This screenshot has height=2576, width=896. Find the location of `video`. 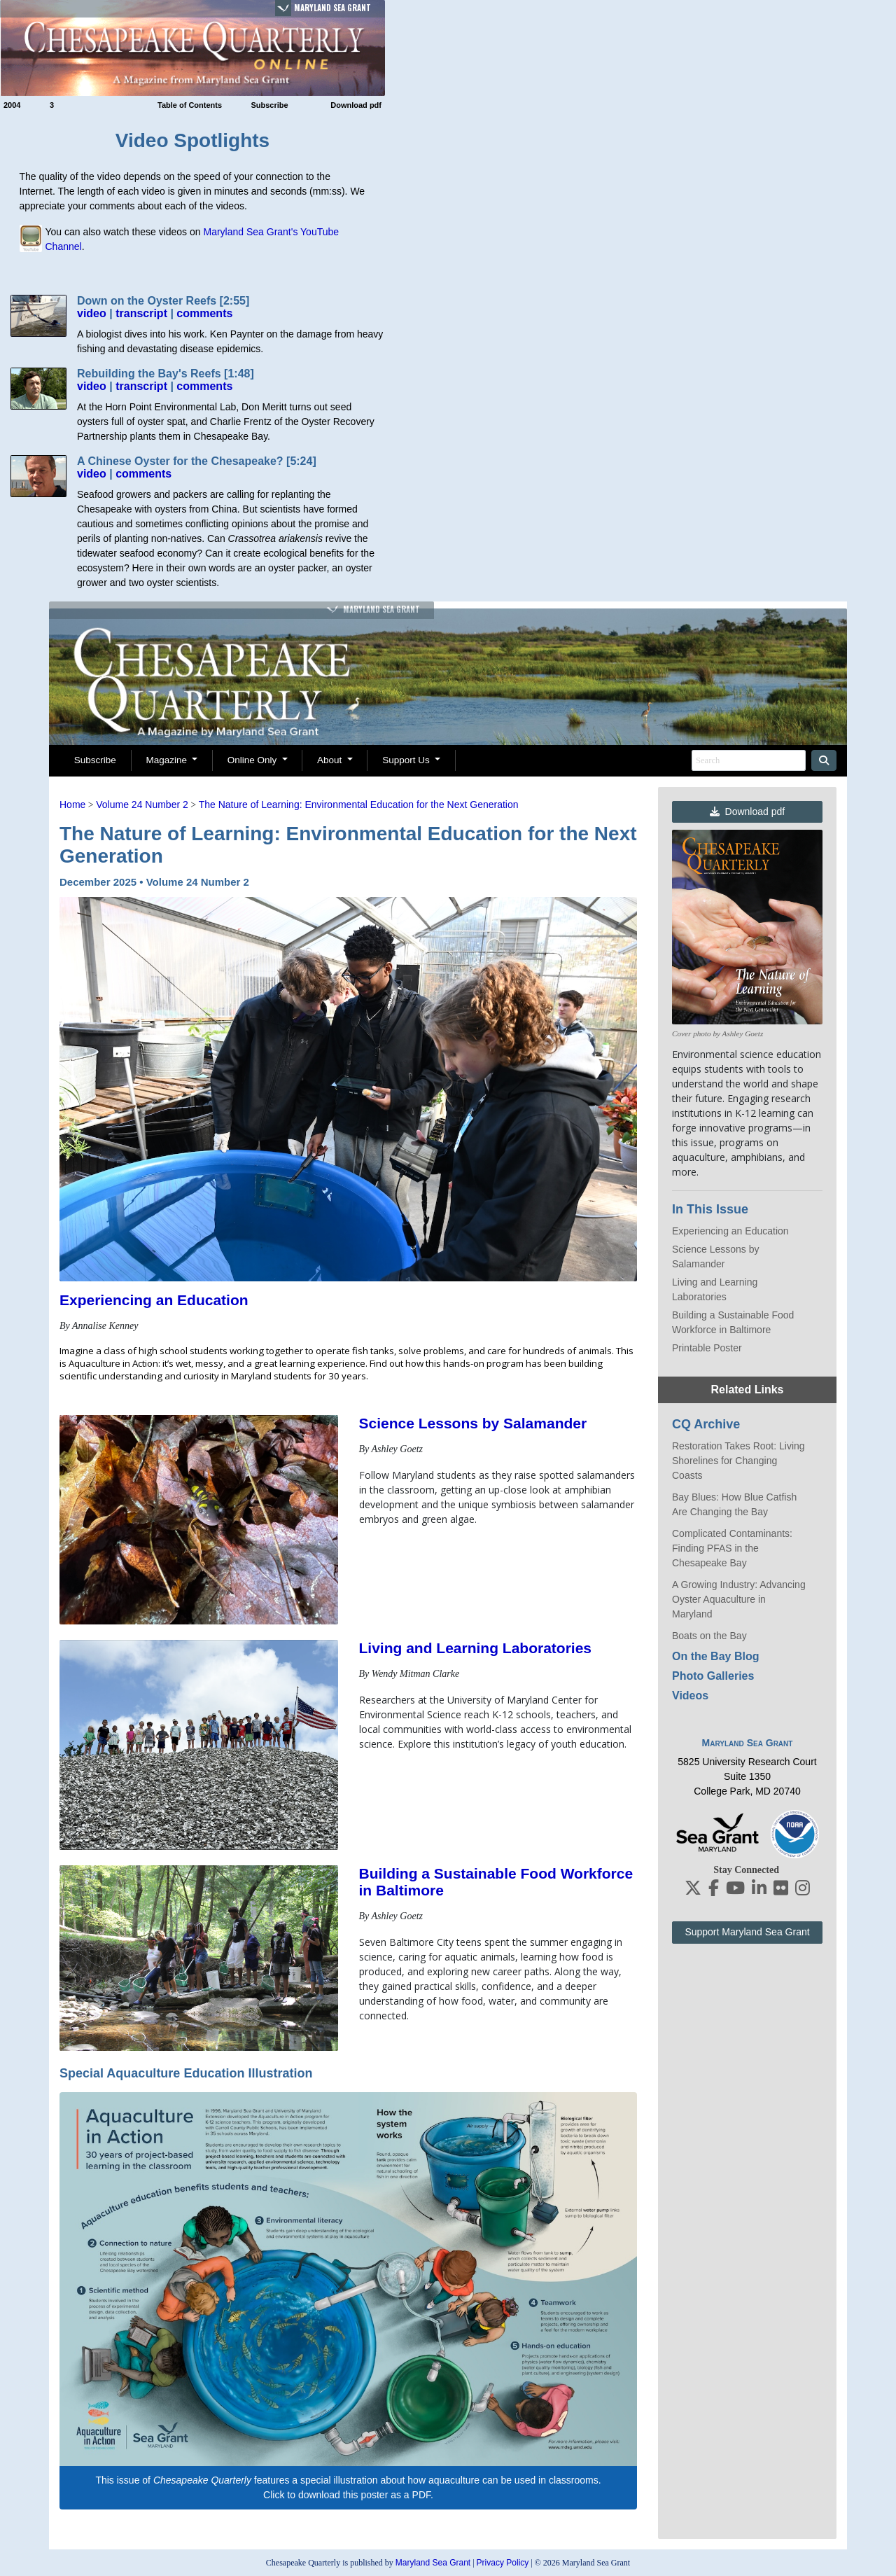

video is located at coordinates (91, 313).